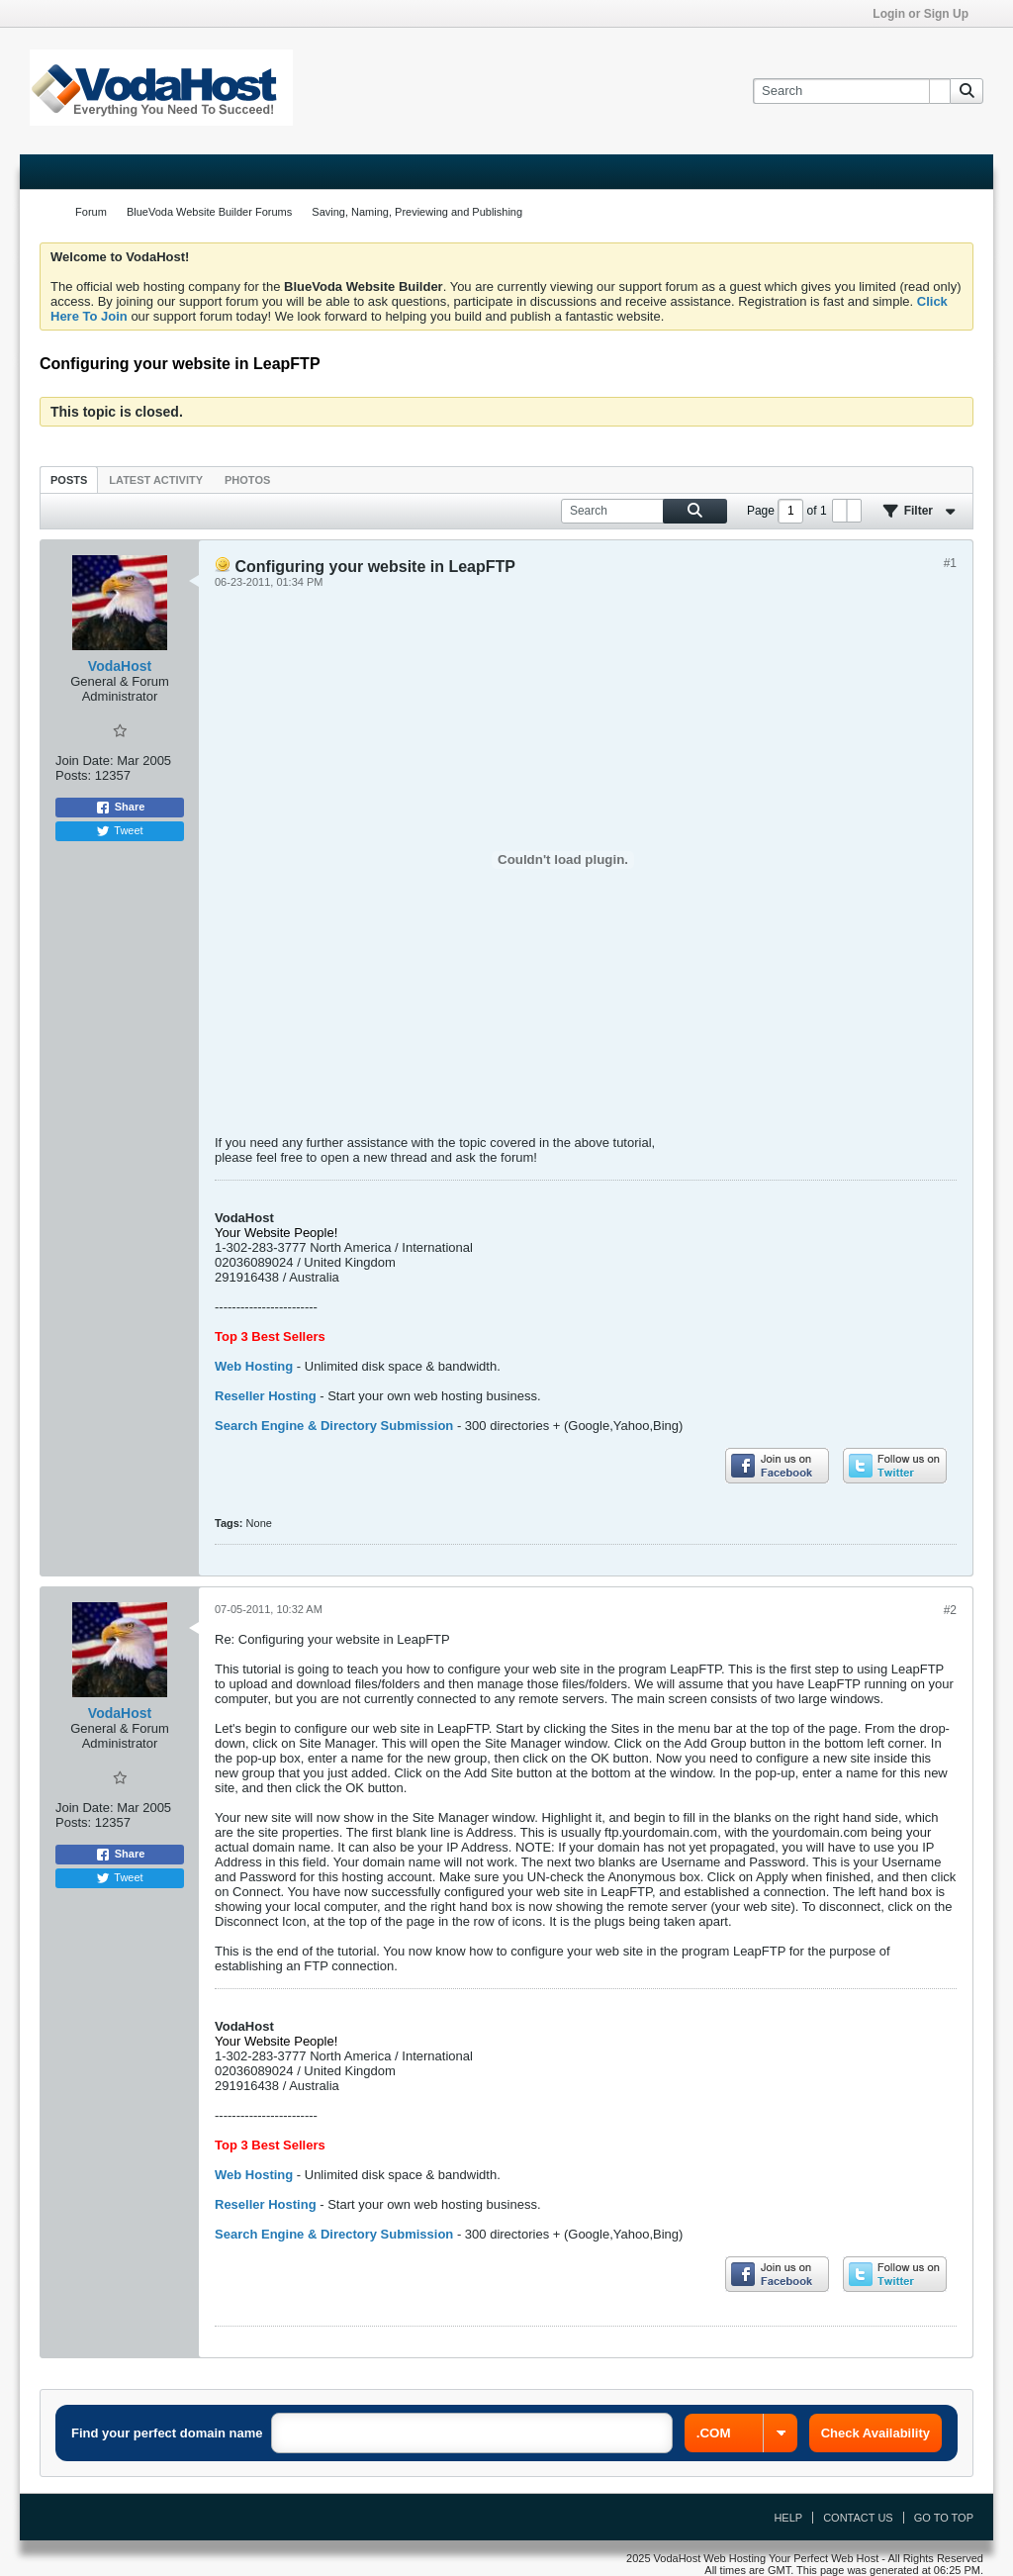 Image resolution: width=1013 pixels, height=2576 pixels. Describe the element at coordinates (156, 480) in the screenshot. I see `Latest Activity` at that location.